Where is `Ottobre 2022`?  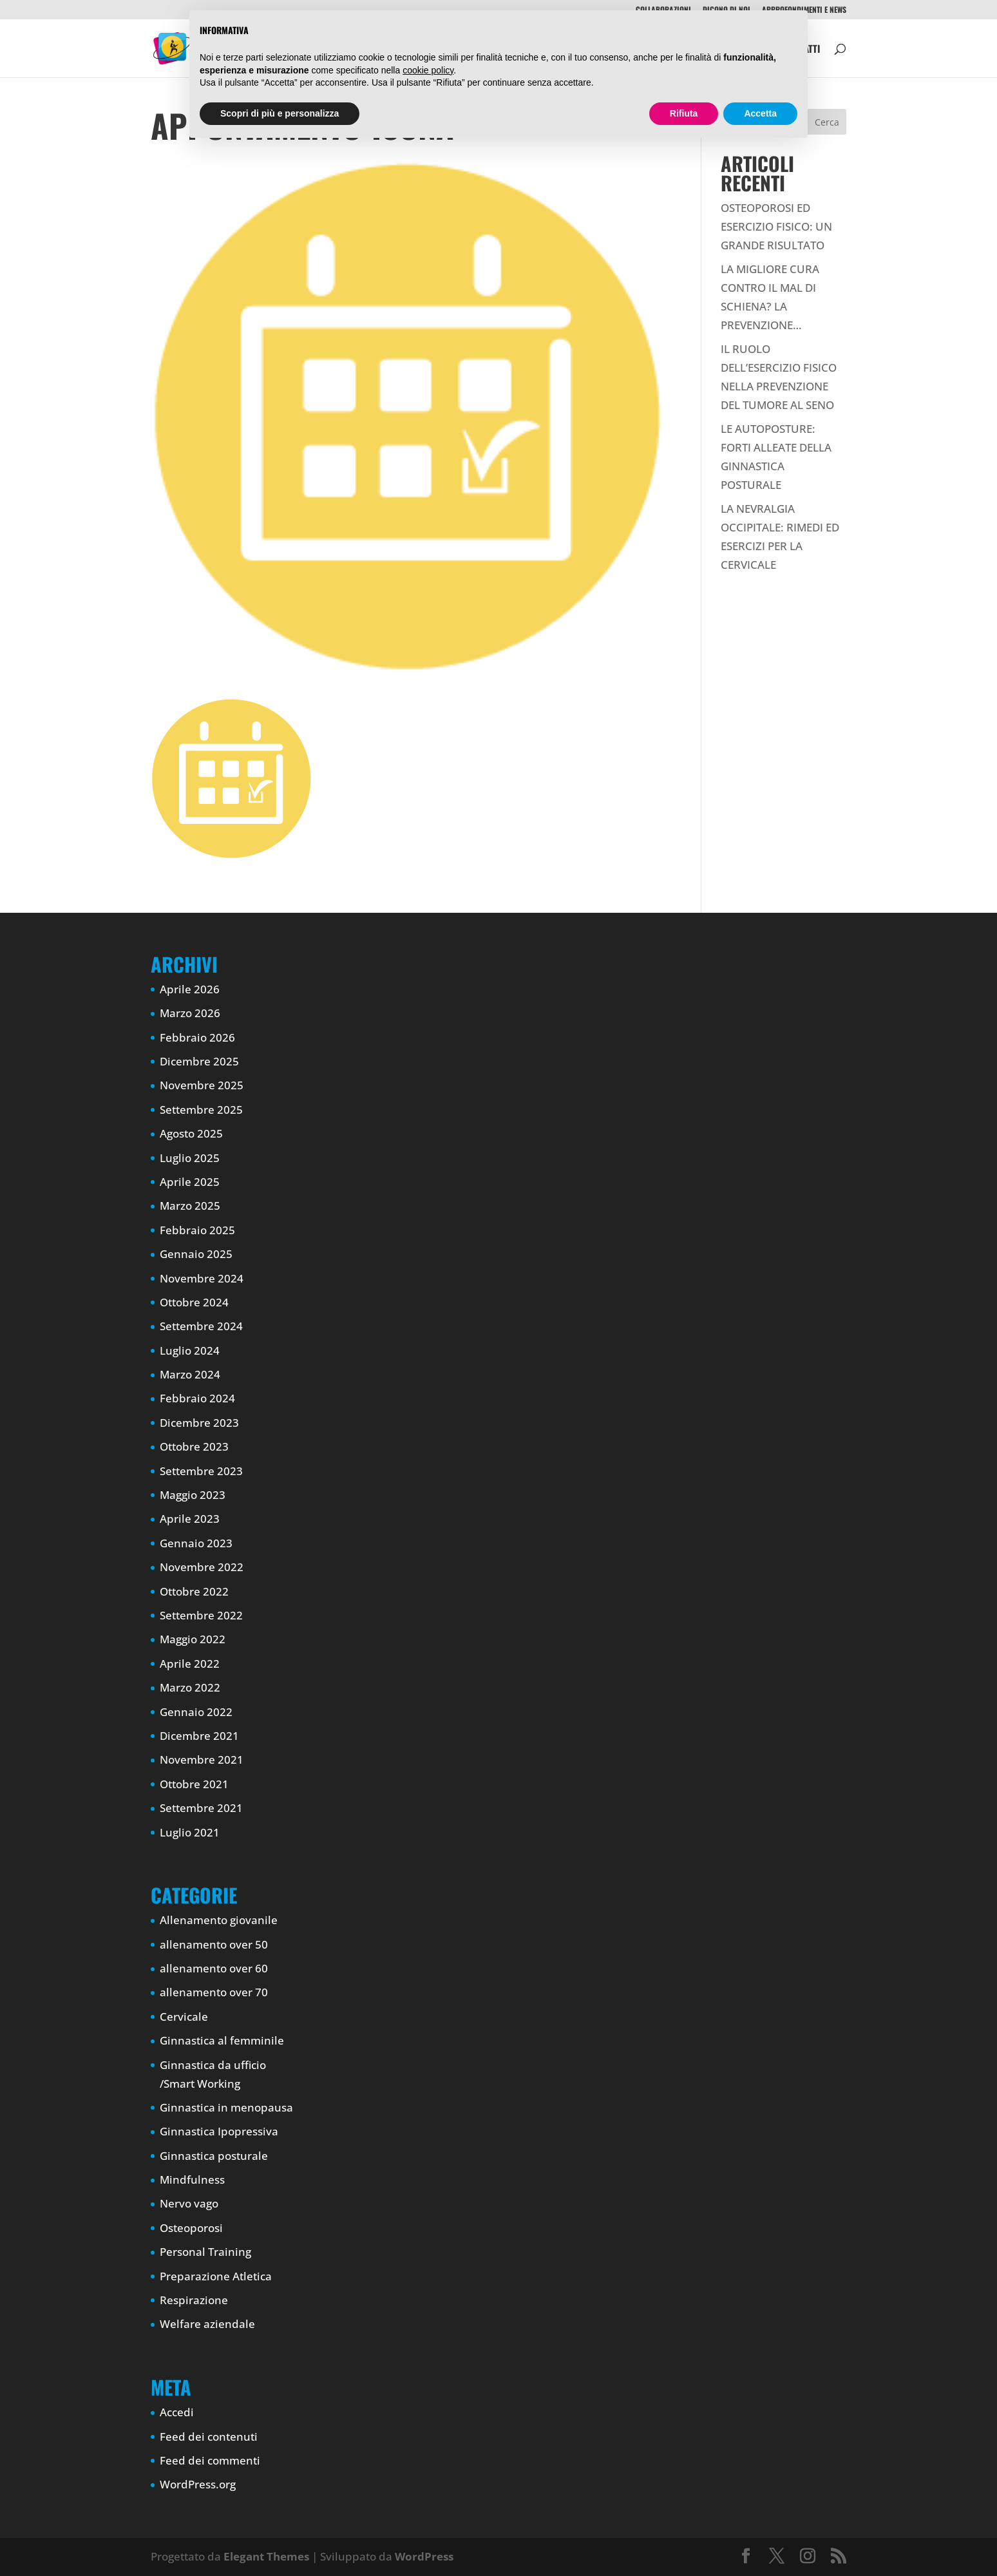
Ottobre 2022 is located at coordinates (194, 1591).